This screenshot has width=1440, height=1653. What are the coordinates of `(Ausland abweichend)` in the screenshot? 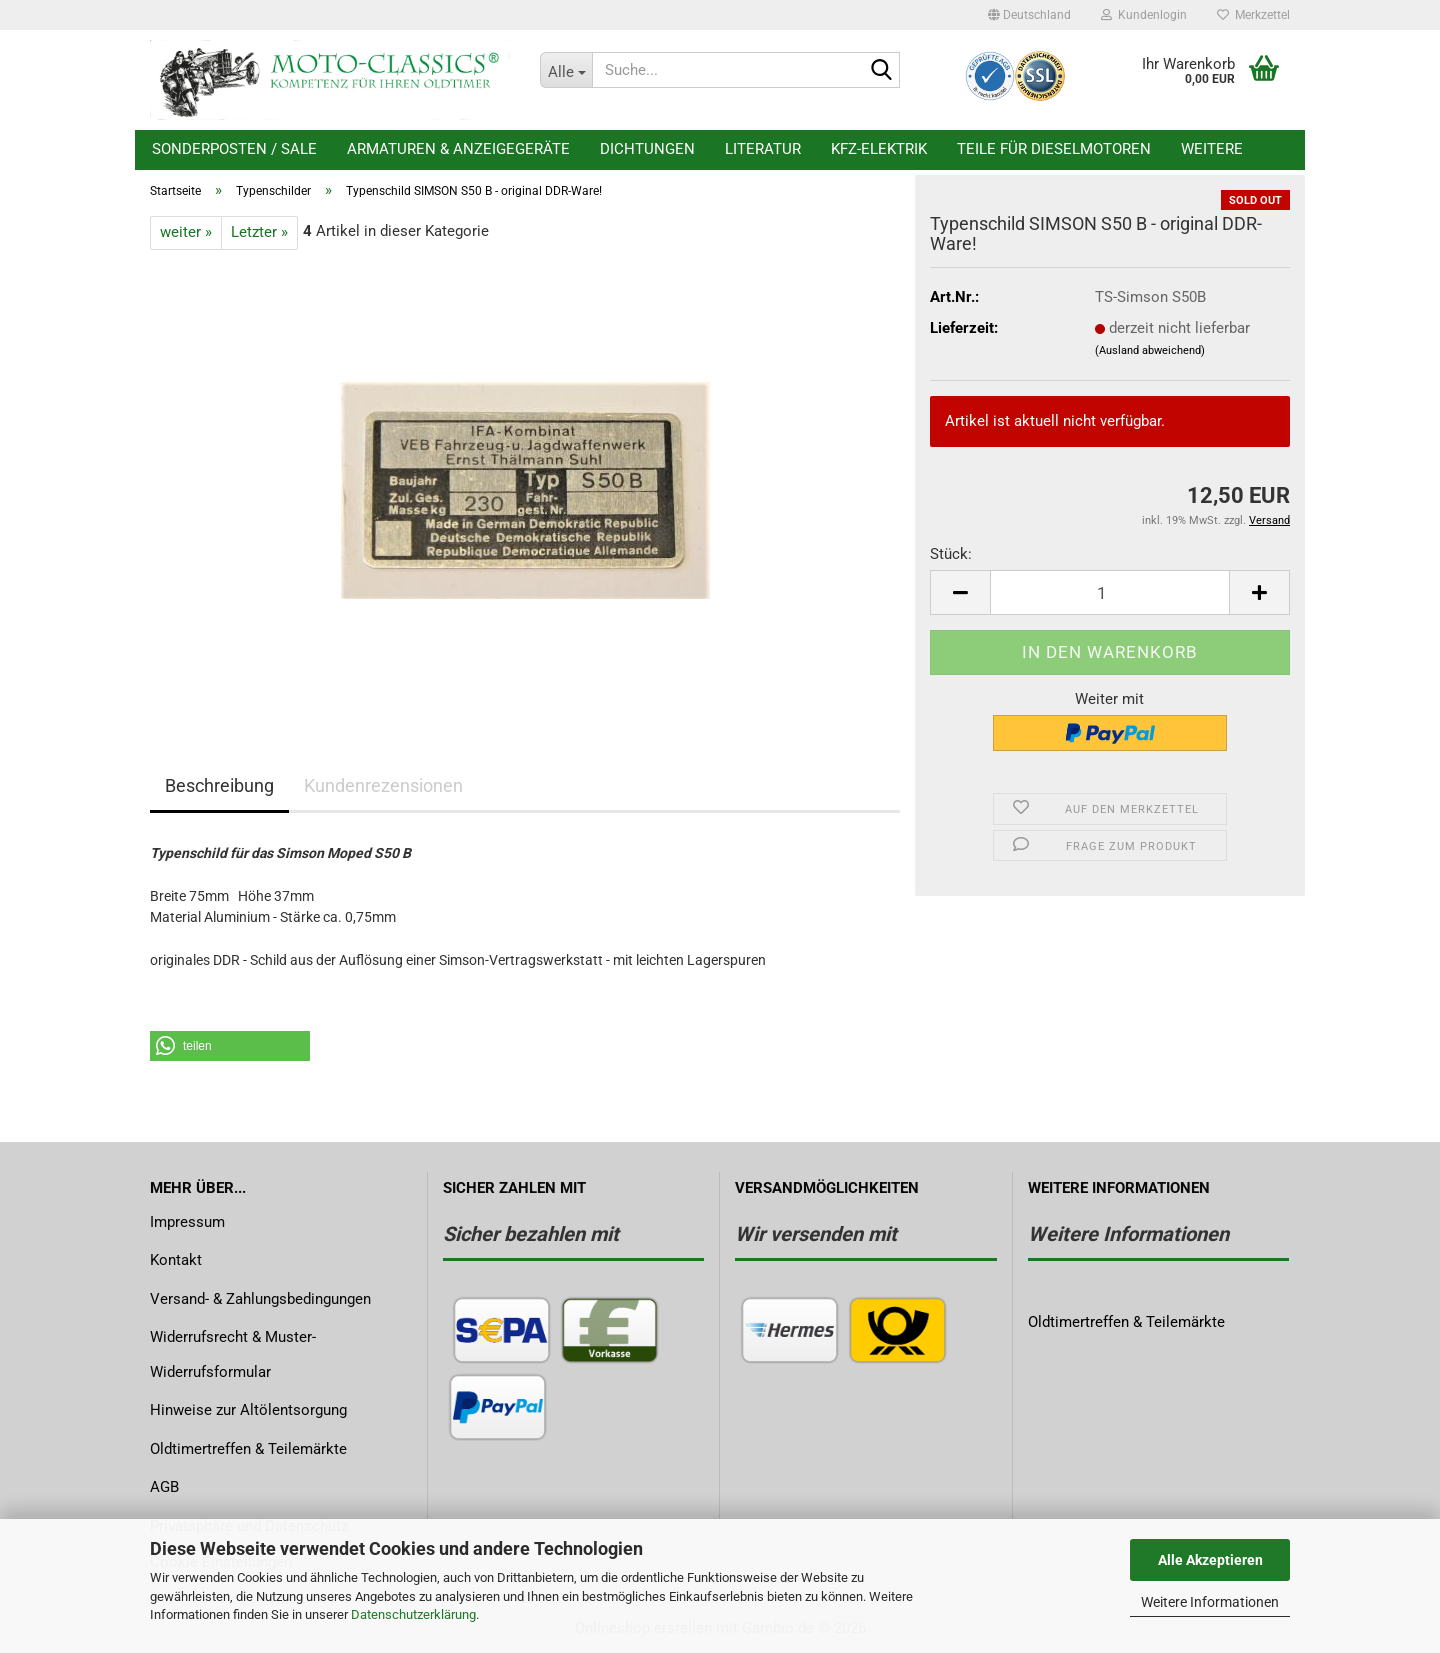 It's located at (1150, 350).